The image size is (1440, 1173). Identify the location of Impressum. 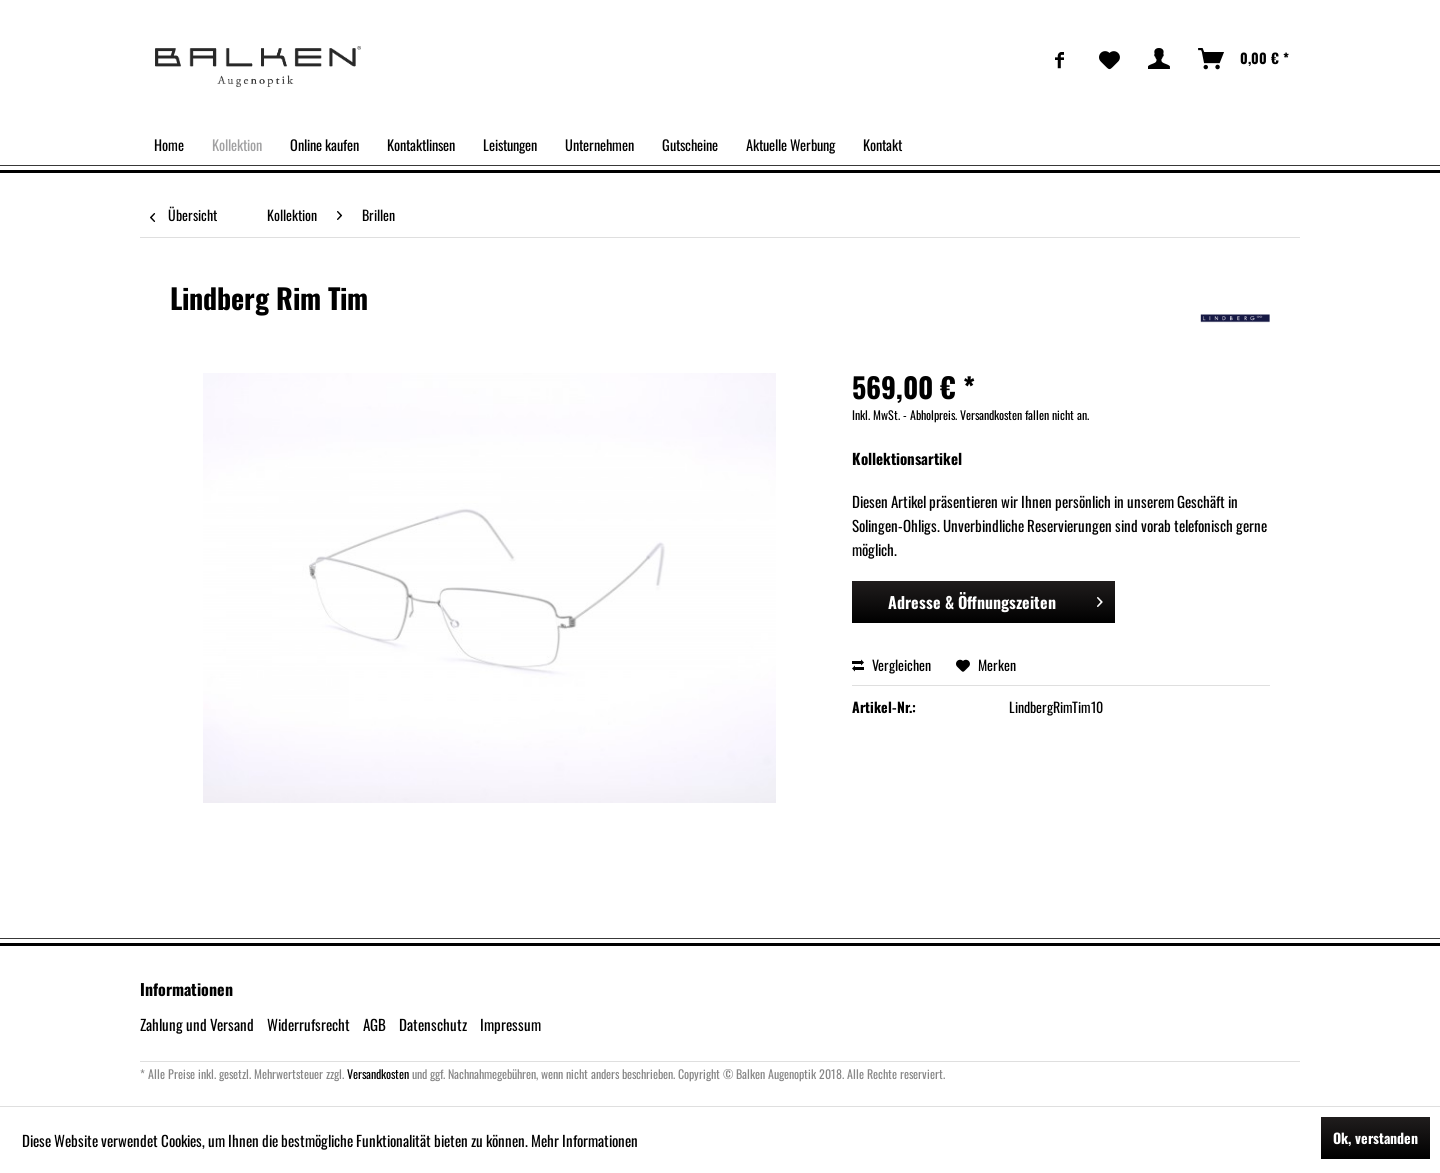
(510, 1024).